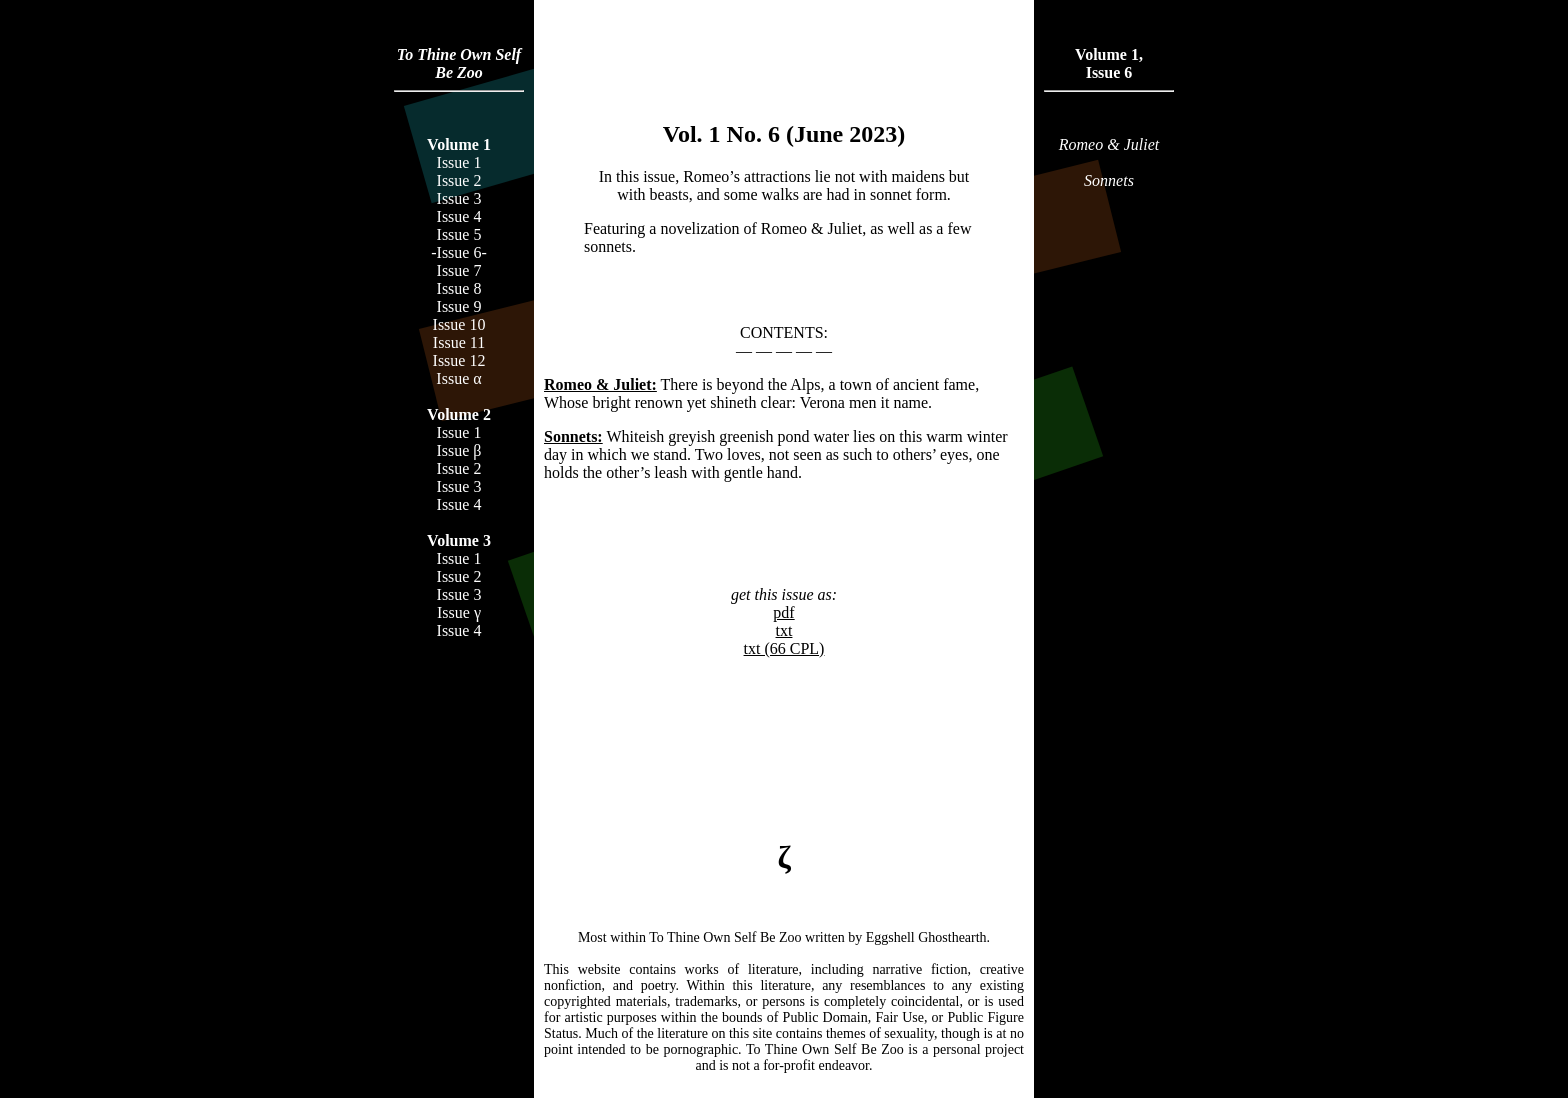 This screenshot has width=1568, height=1098. I want to click on Issue 11, so click(459, 342).